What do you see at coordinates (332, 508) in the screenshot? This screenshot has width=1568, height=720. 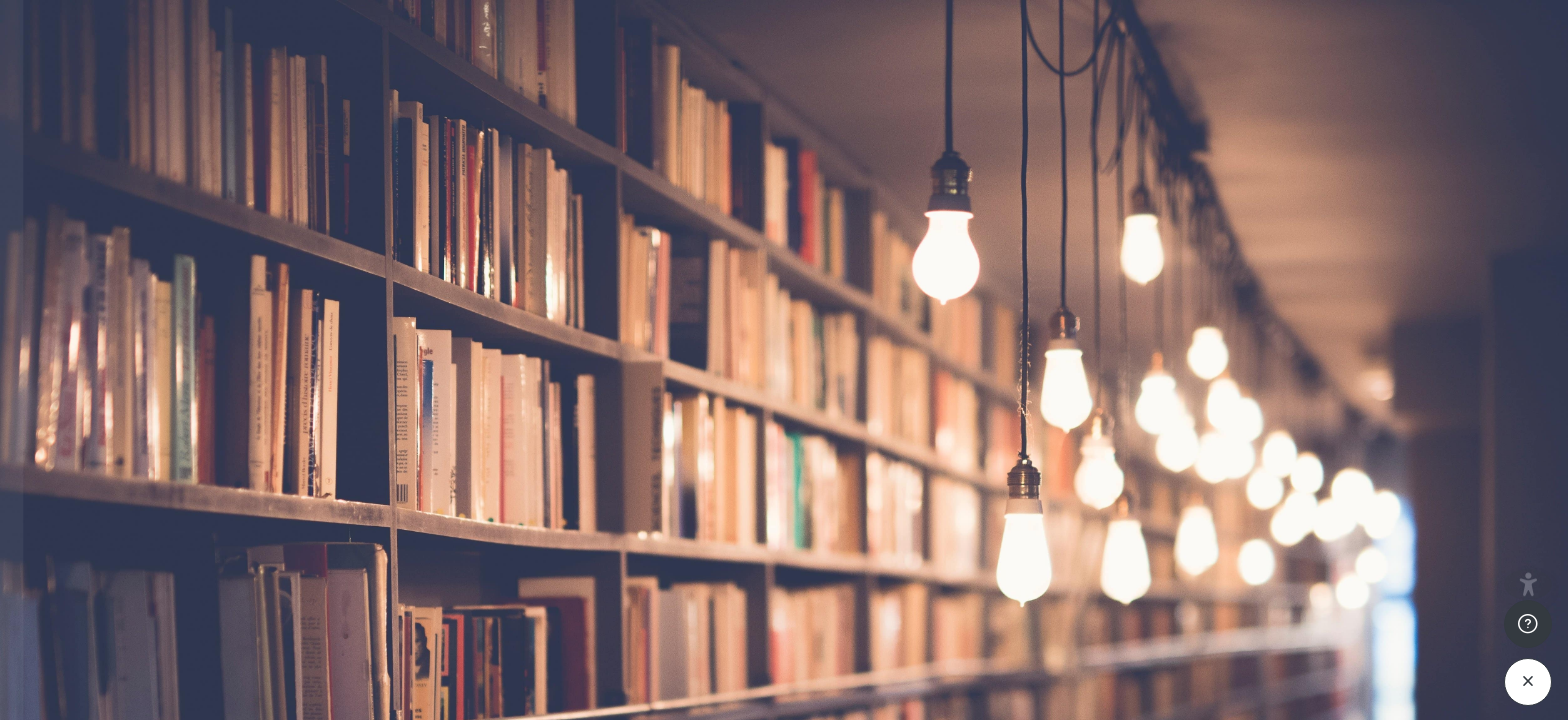 I see `Mot de passe oublié ?` at bounding box center [332, 508].